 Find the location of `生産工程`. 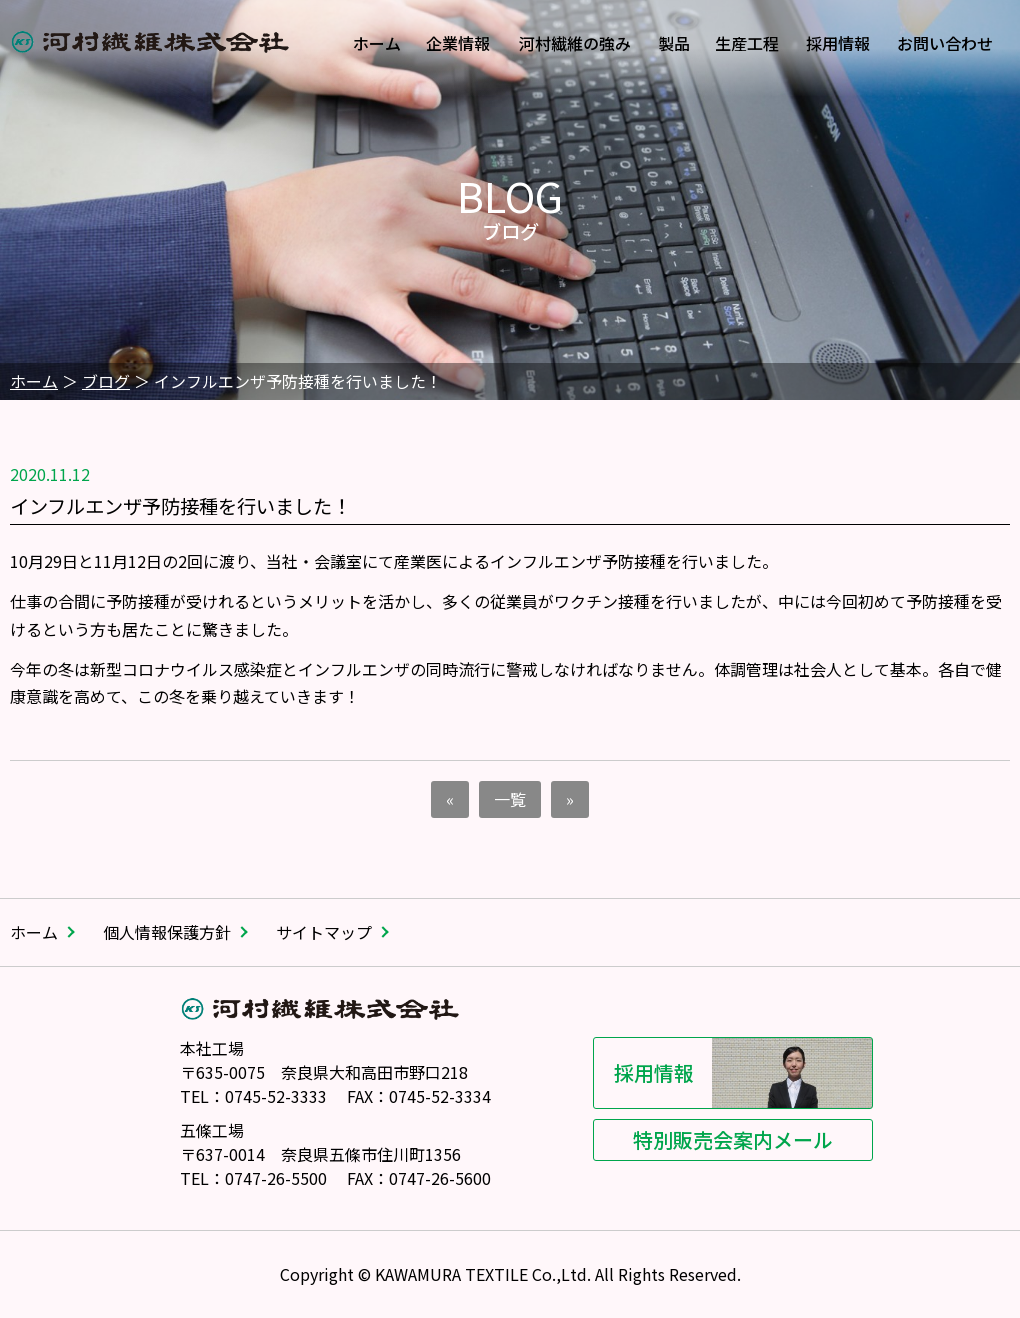

生産工程 is located at coordinates (747, 43).